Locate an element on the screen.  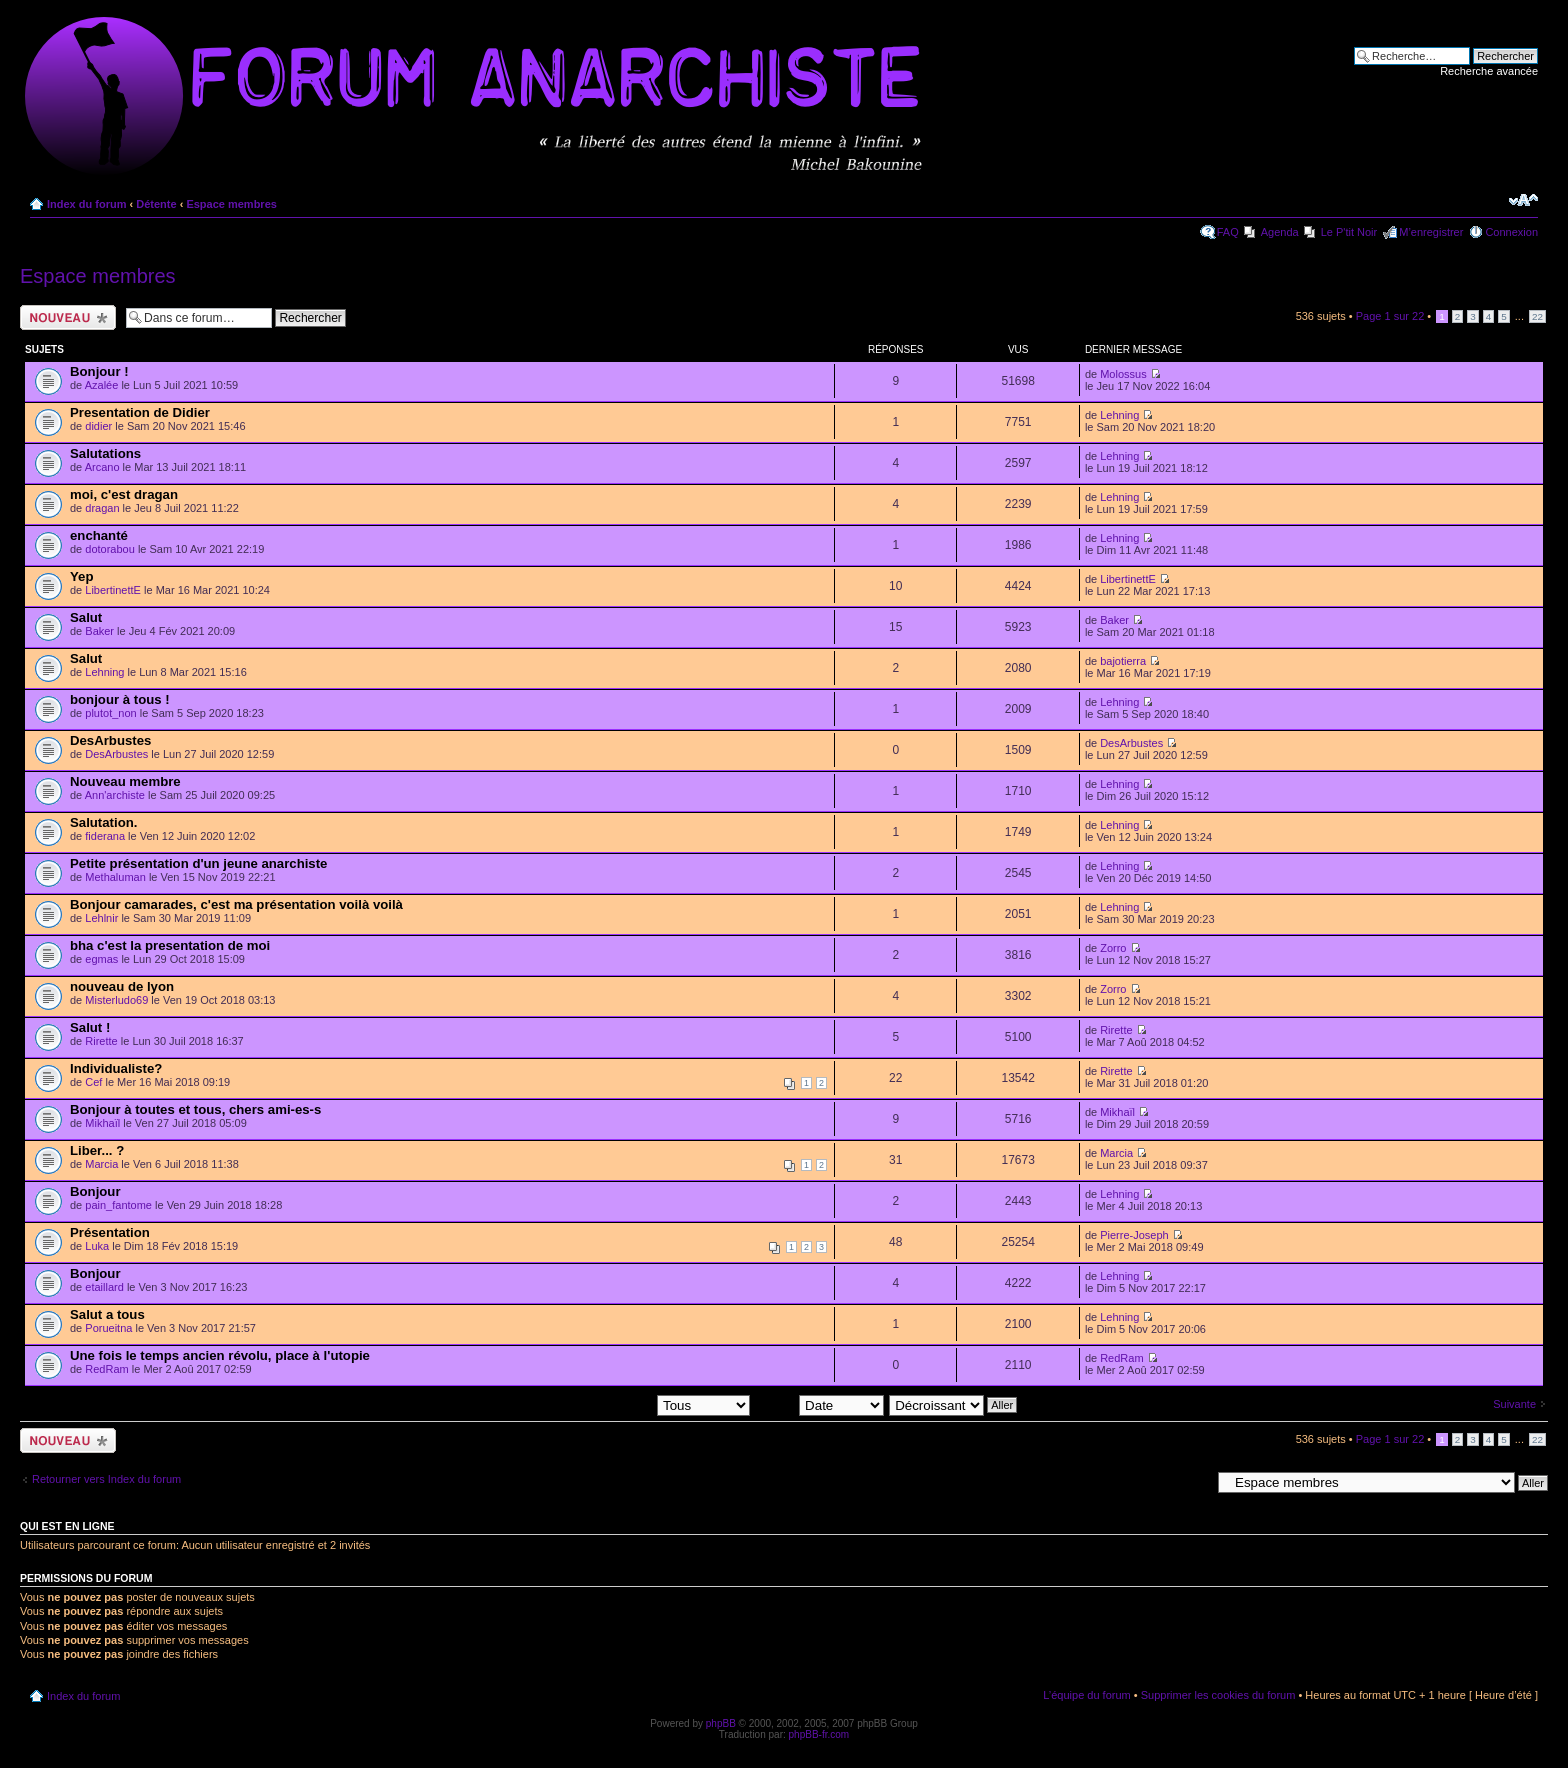
nouveau de lyon is located at coordinates (122, 986).